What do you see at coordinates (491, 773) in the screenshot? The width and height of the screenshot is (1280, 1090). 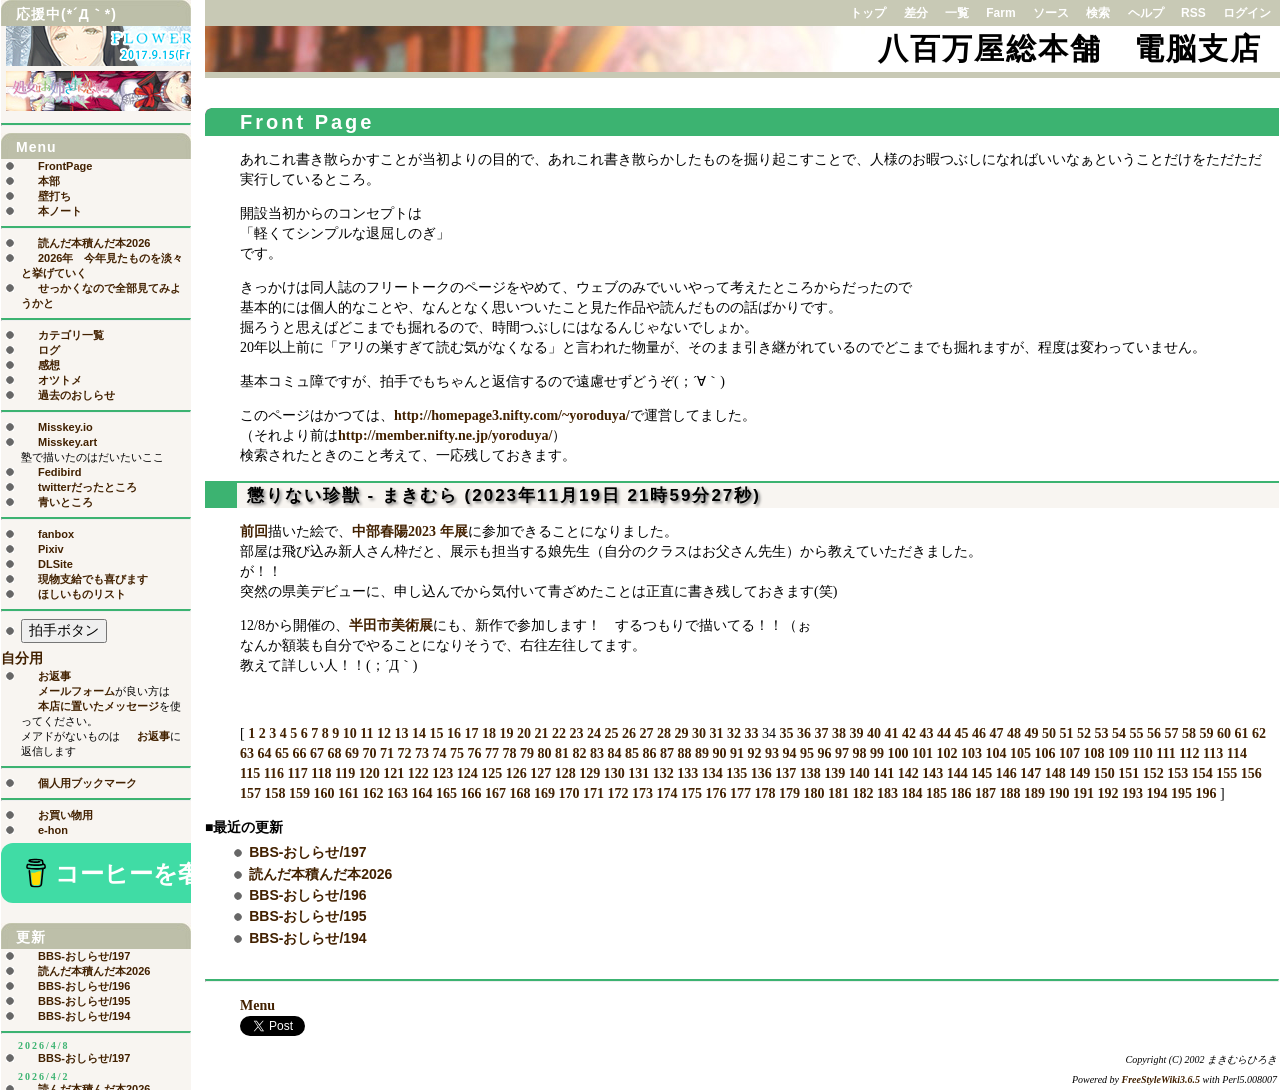 I see `125` at bounding box center [491, 773].